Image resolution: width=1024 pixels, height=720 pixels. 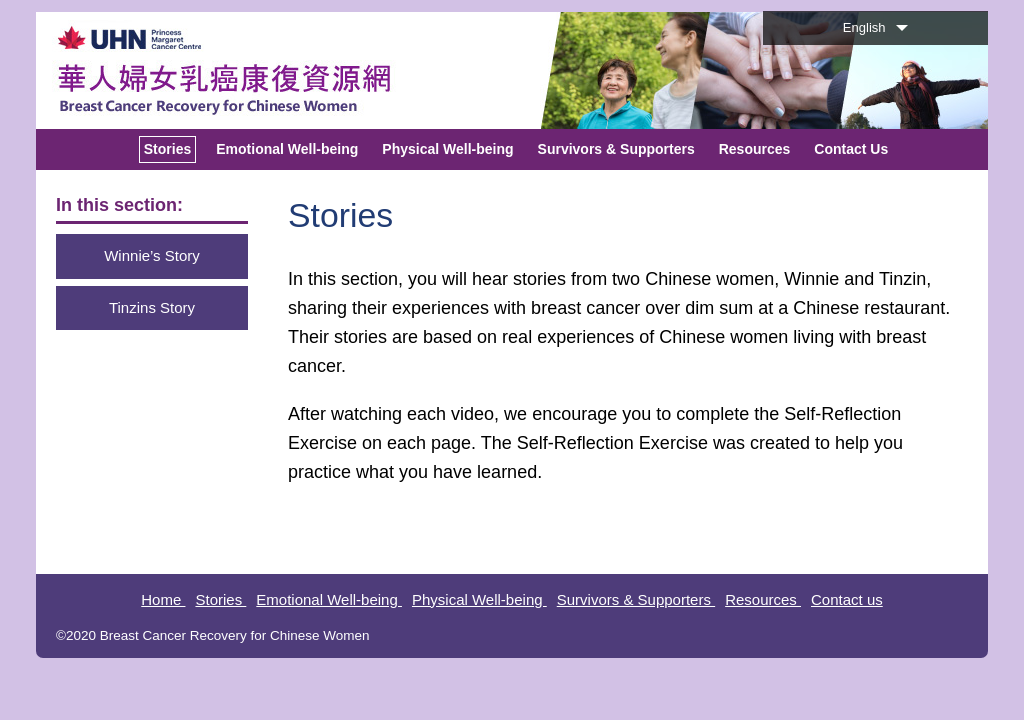 What do you see at coordinates (847, 599) in the screenshot?
I see `Contact us` at bounding box center [847, 599].